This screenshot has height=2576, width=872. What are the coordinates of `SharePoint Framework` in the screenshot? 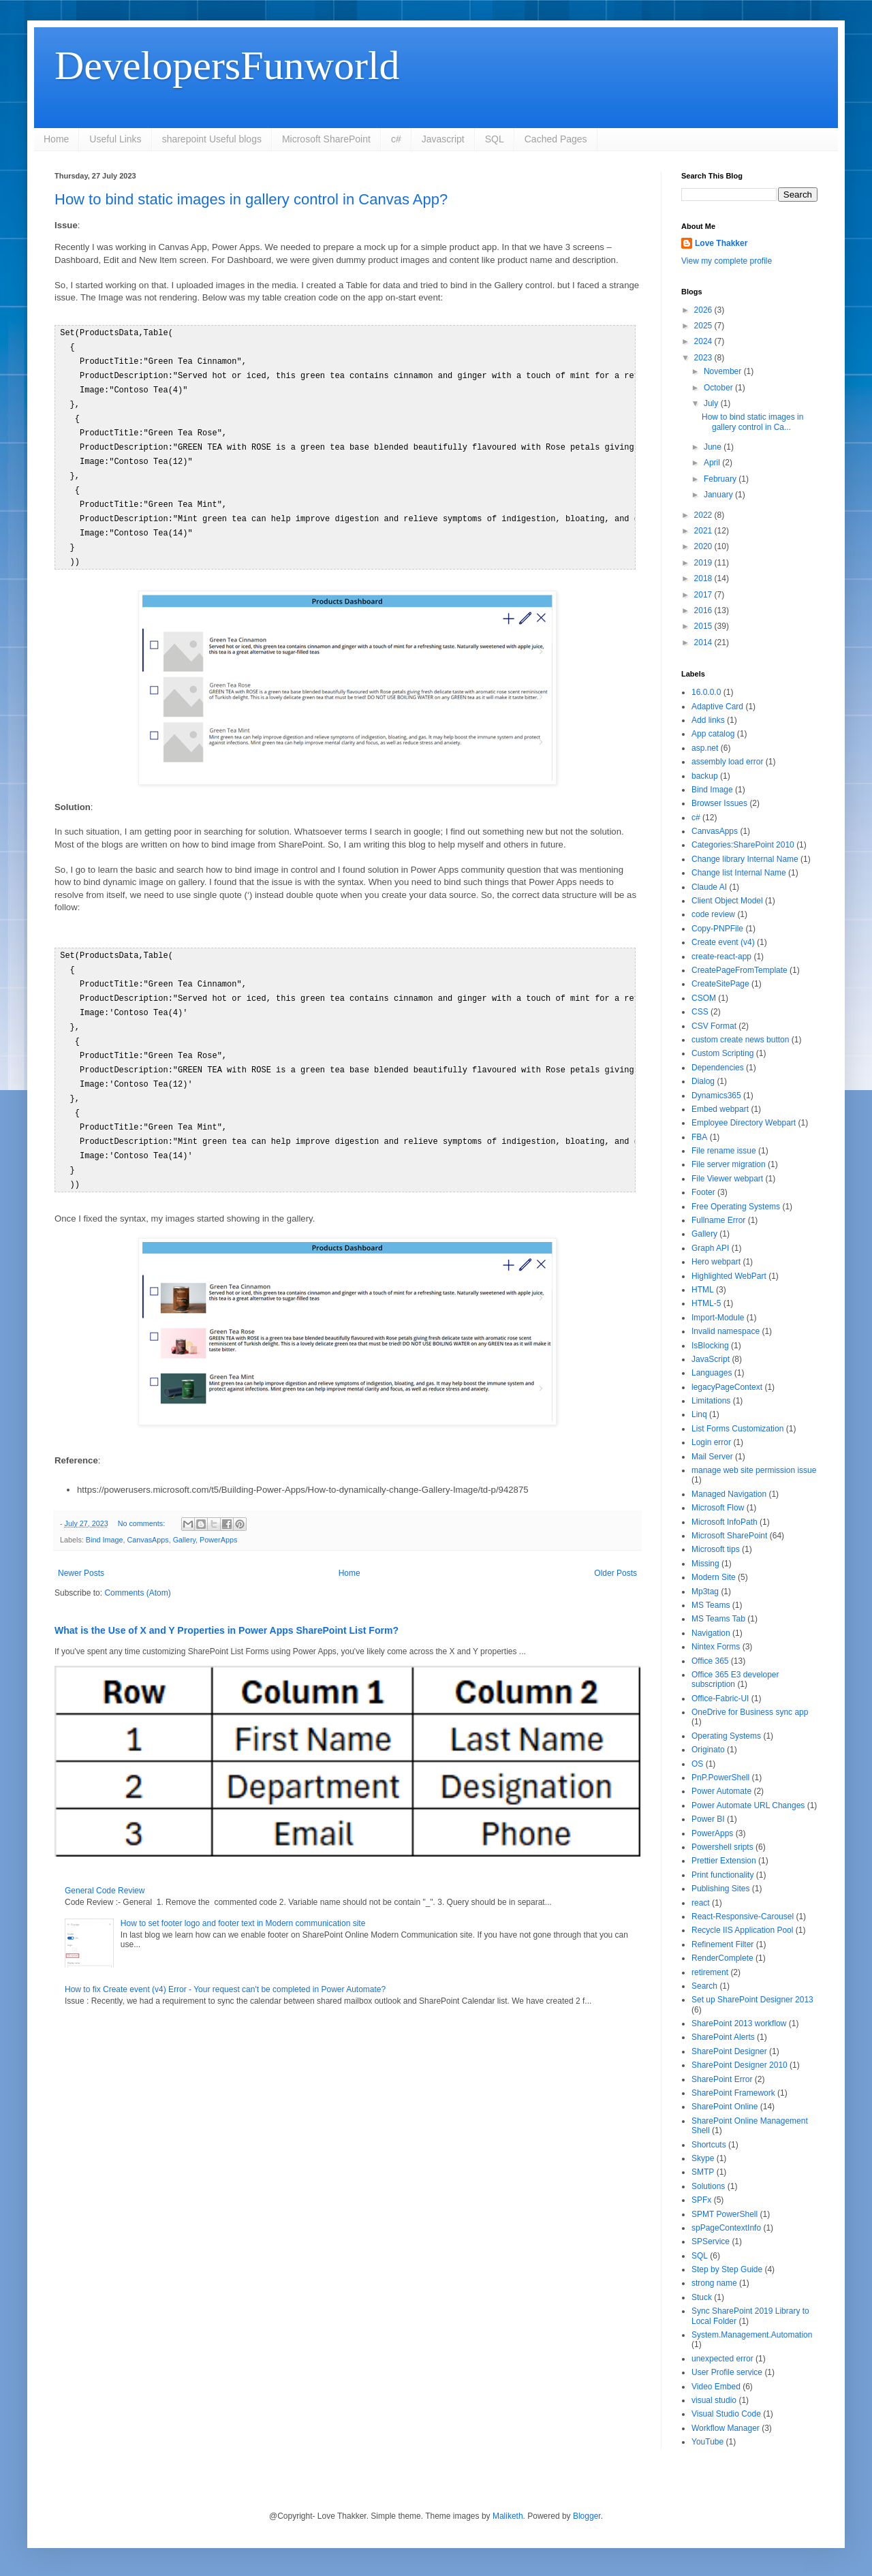 It's located at (733, 2093).